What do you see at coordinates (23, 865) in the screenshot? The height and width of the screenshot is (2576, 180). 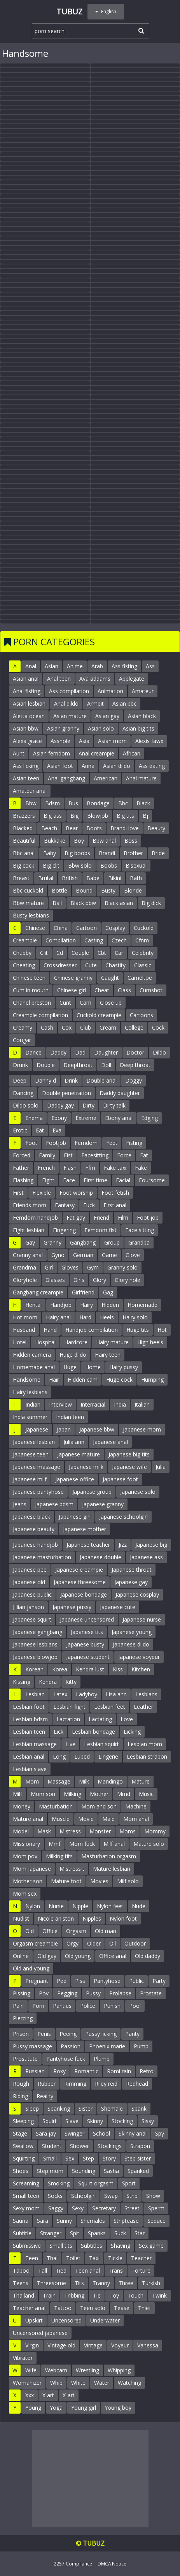 I see `Big cock` at bounding box center [23, 865].